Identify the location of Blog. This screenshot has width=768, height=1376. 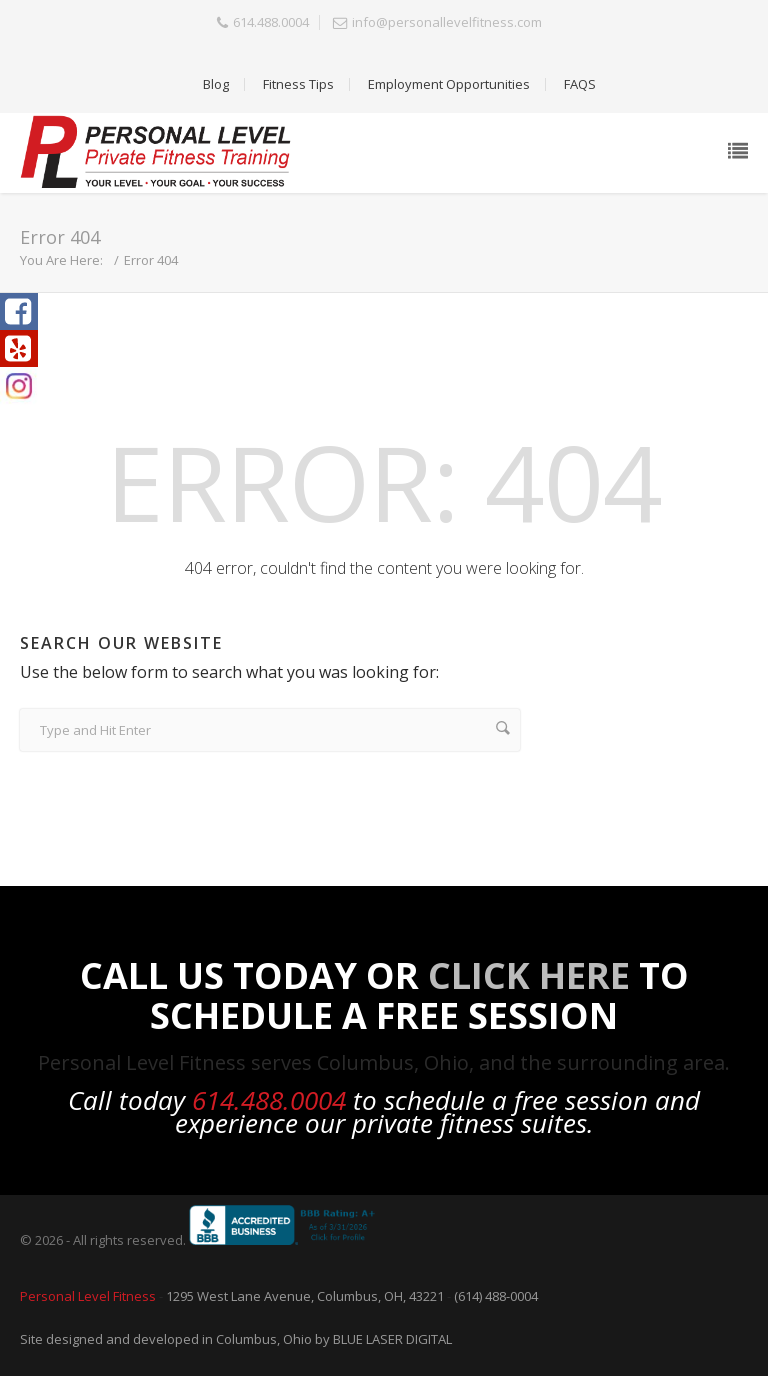
(216, 84).